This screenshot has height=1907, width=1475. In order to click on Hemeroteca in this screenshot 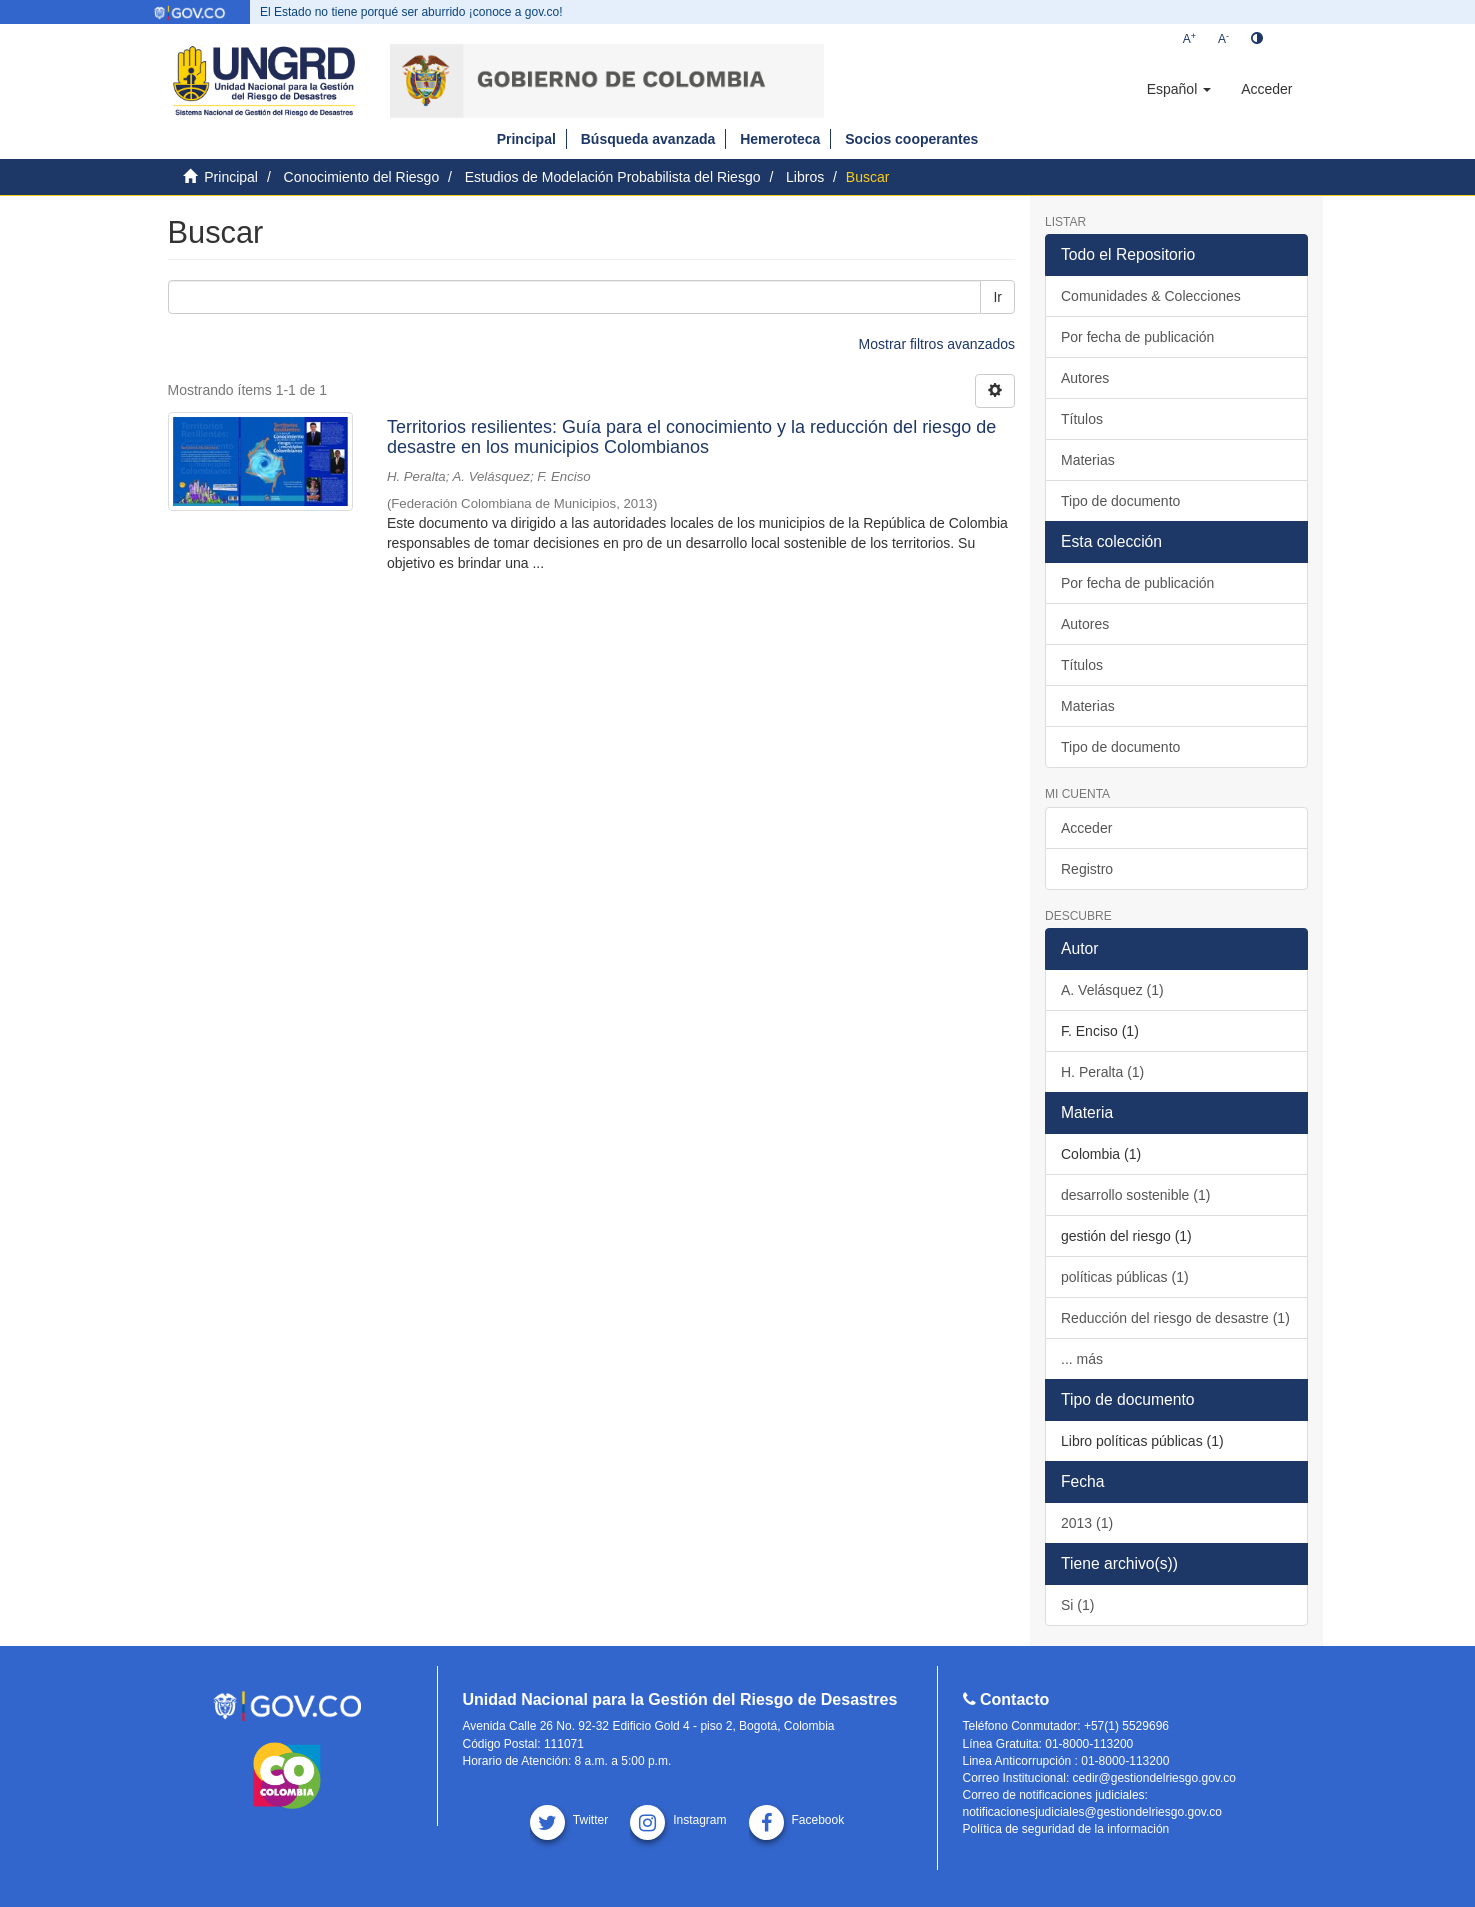, I will do `click(780, 139)`.